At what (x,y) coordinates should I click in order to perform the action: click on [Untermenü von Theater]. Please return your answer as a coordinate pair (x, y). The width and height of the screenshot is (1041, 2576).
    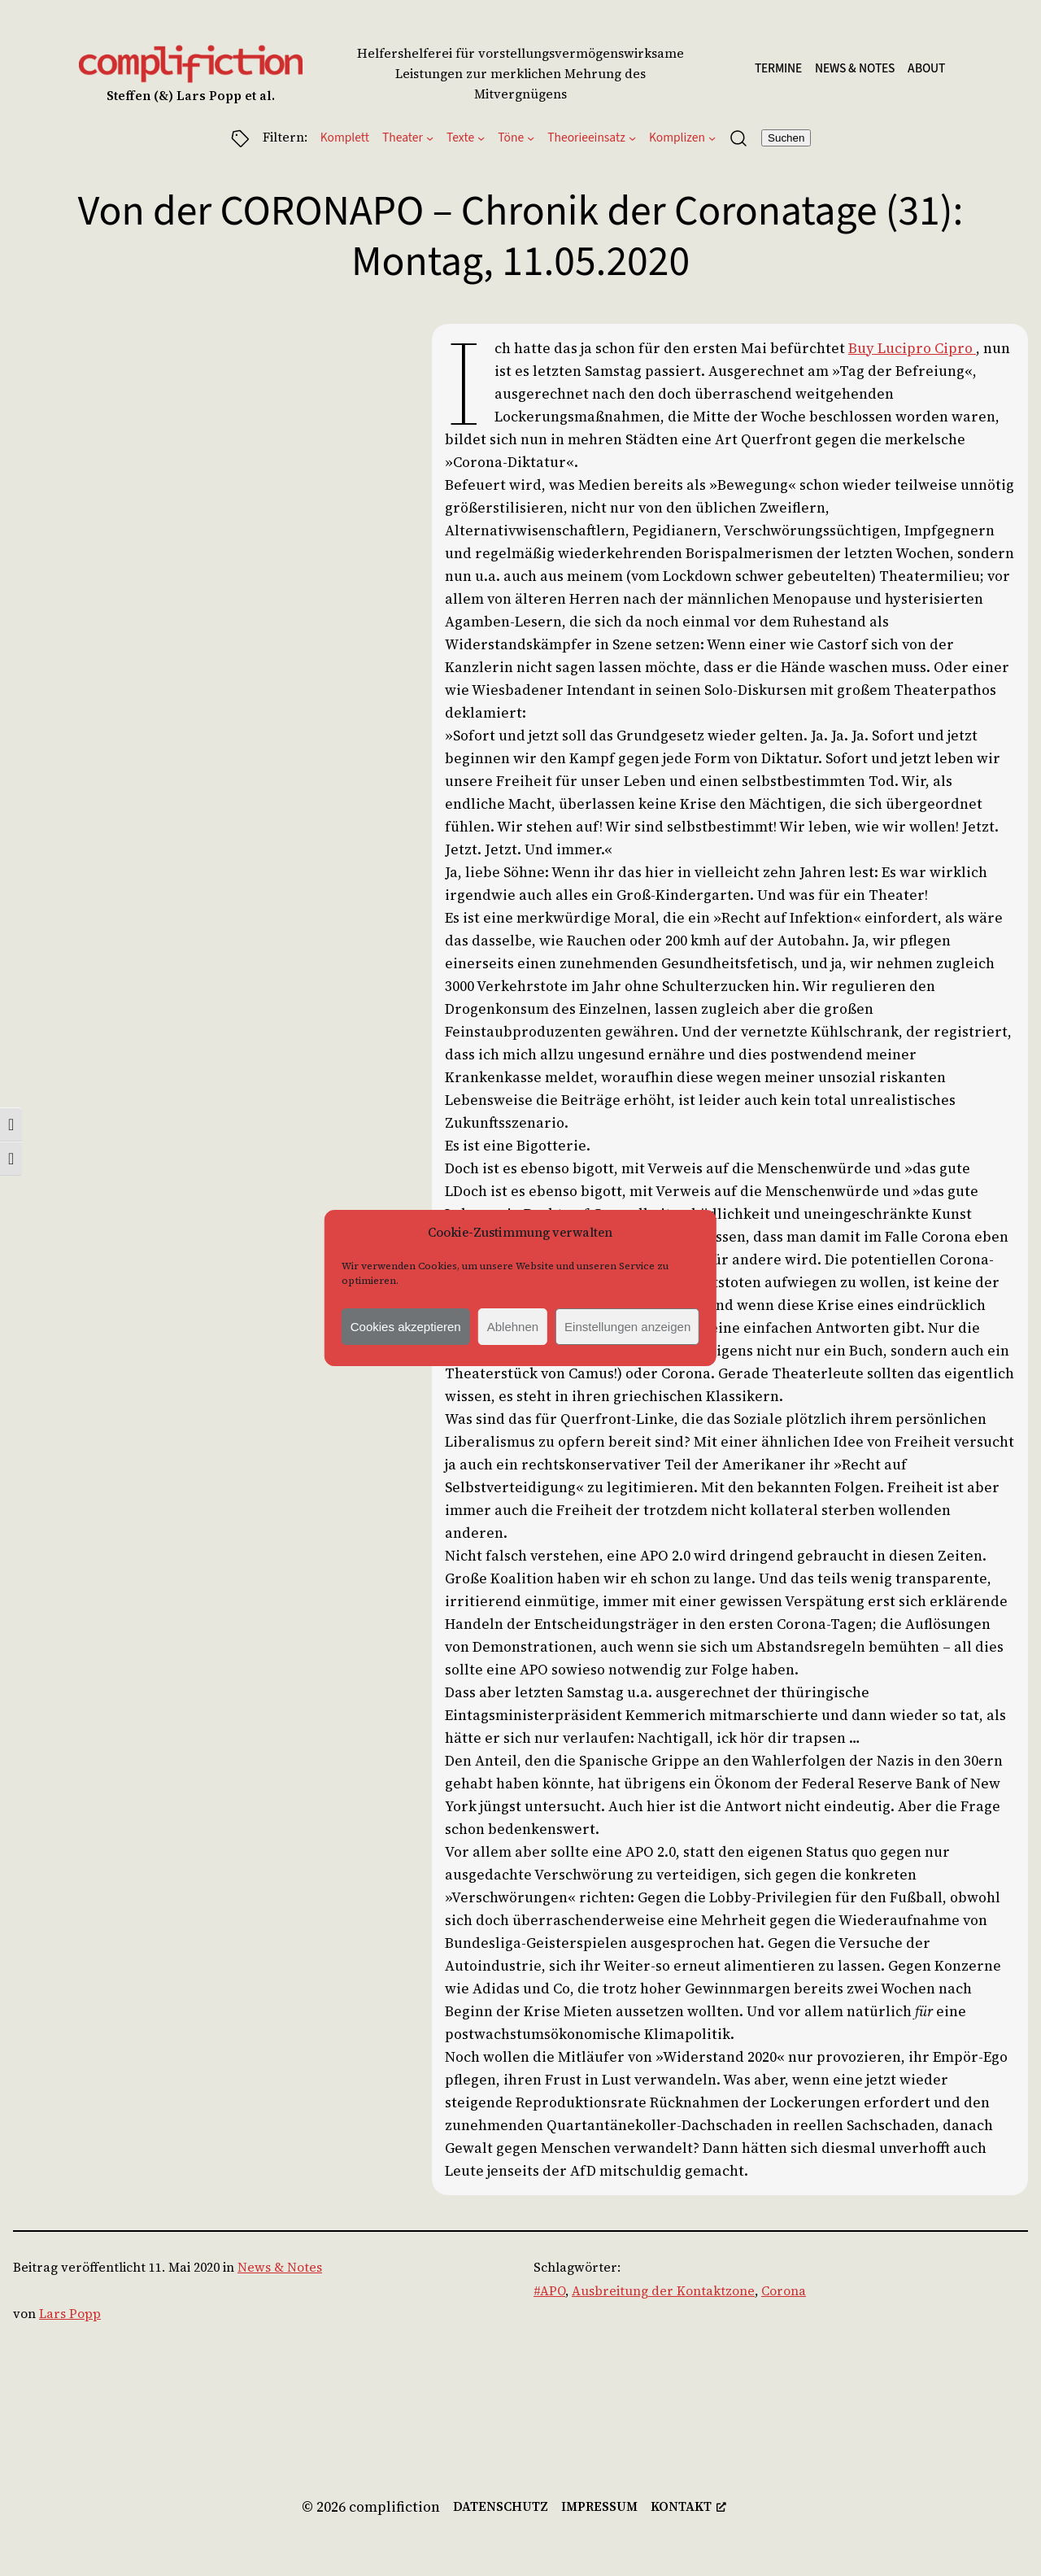
    Looking at the image, I should click on (429, 138).